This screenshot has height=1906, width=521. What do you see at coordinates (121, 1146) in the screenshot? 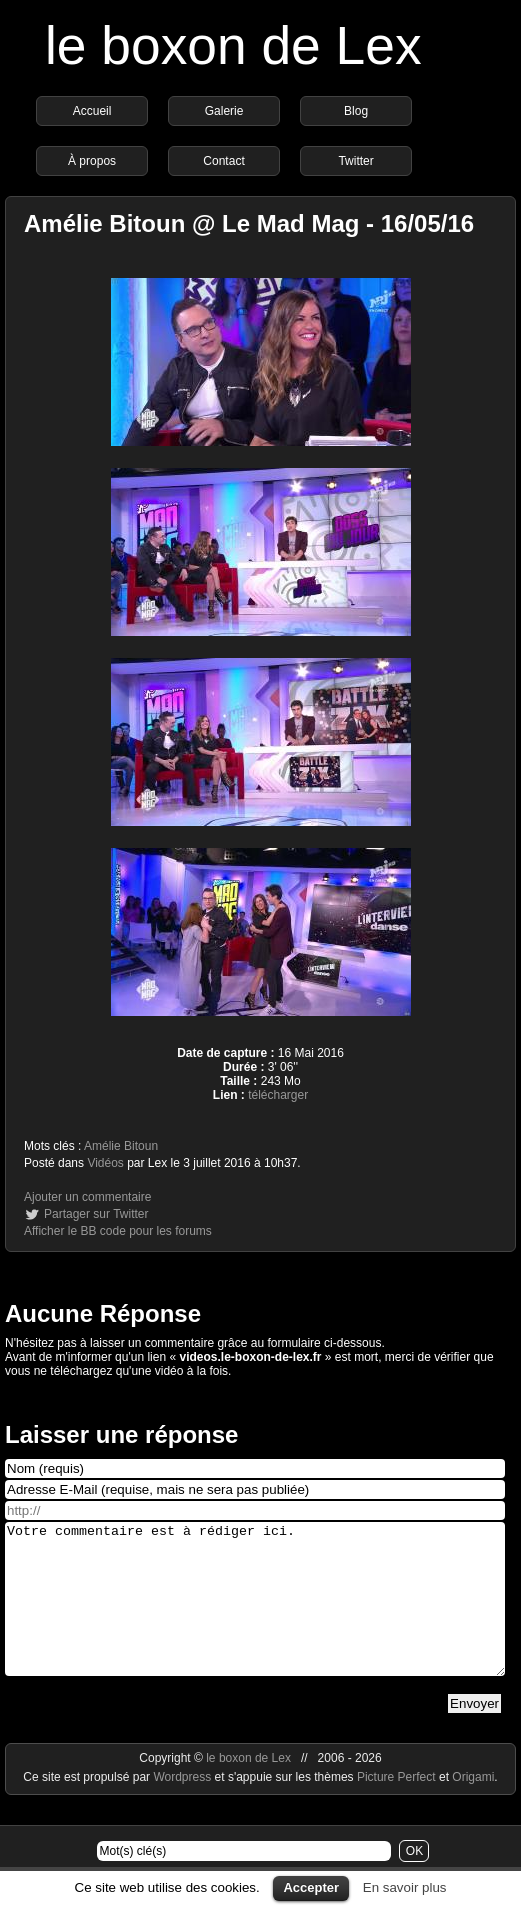
I see `Amélie Bitoun` at bounding box center [121, 1146].